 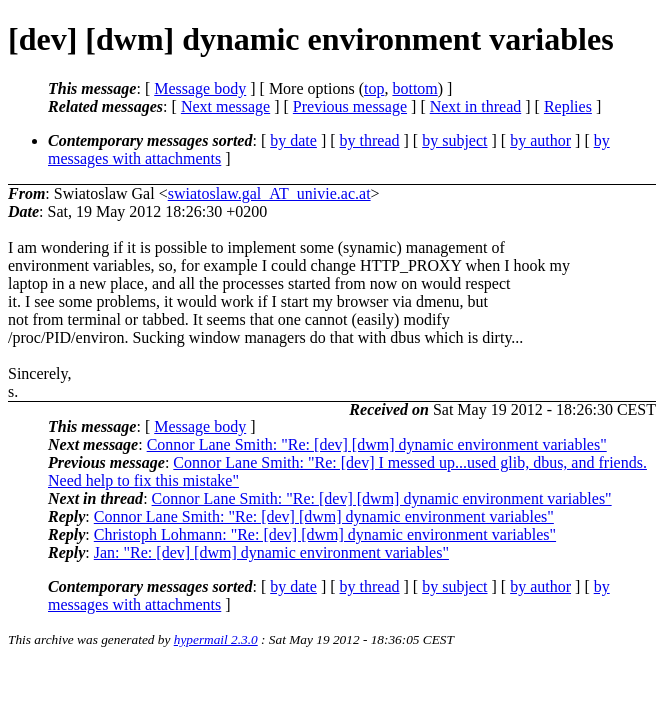 I want to click on Christoph Lohmann: "Re: [dev] [dwm] dynamic environment variables", so click(x=325, y=534).